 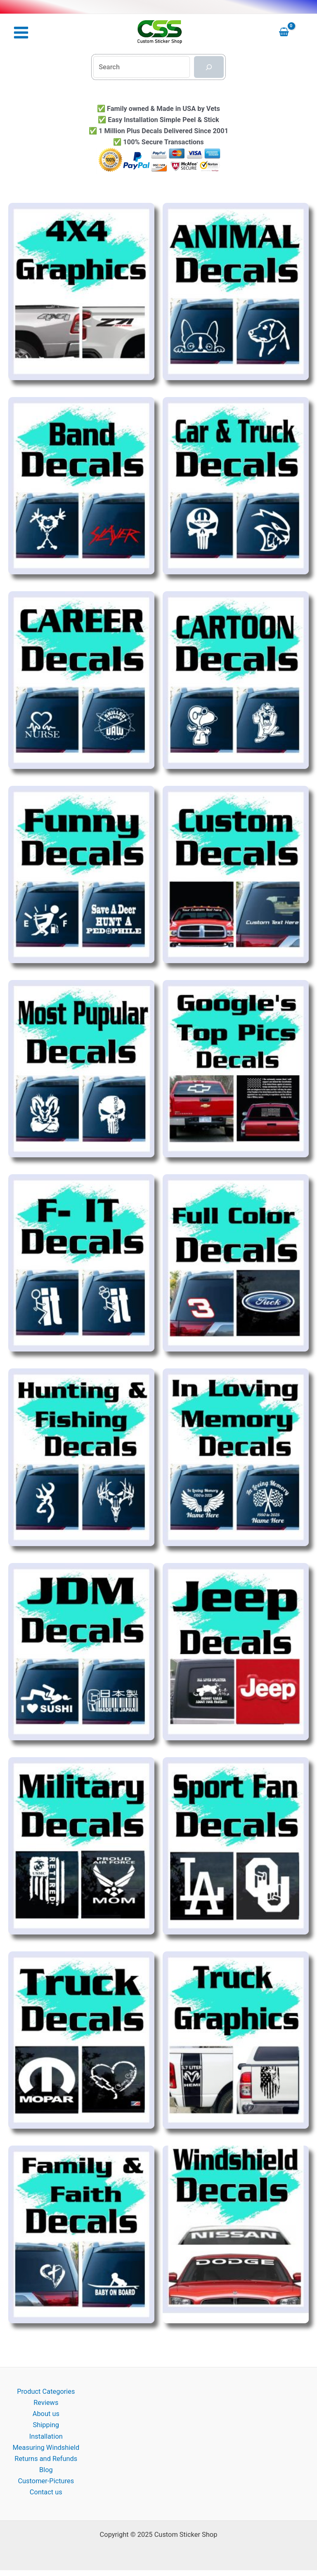 What do you see at coordinates (81, 1068) in the screenshot?
I see `[Visit product category feed best sellers]` at bounding box center [81, 1068].